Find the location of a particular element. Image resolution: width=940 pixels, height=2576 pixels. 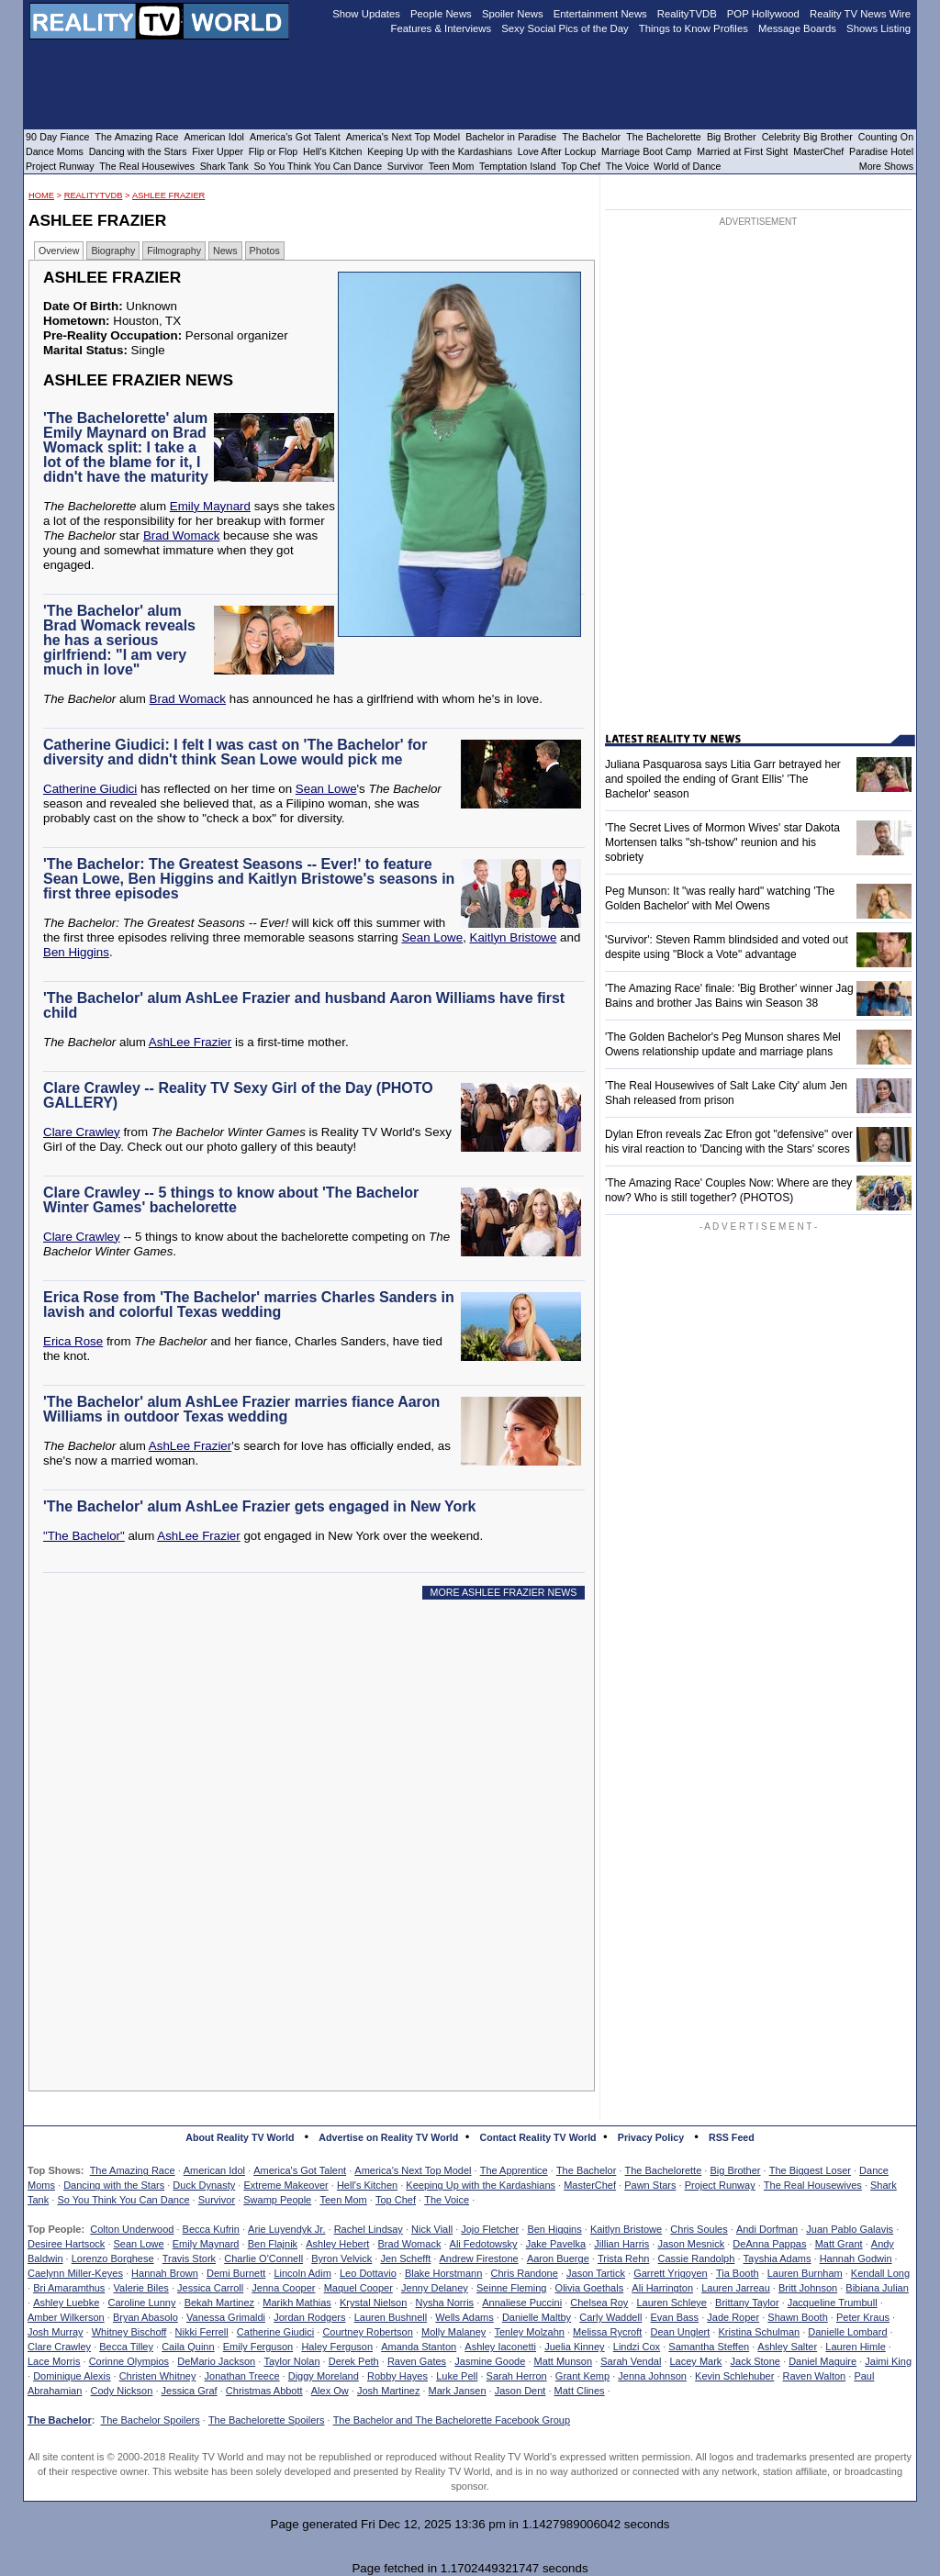

'The Bachelor' alum AshLee Frazier marries fiance Aaron Williams in outdoor Texas wedding is located at coordinates (241, 1409).